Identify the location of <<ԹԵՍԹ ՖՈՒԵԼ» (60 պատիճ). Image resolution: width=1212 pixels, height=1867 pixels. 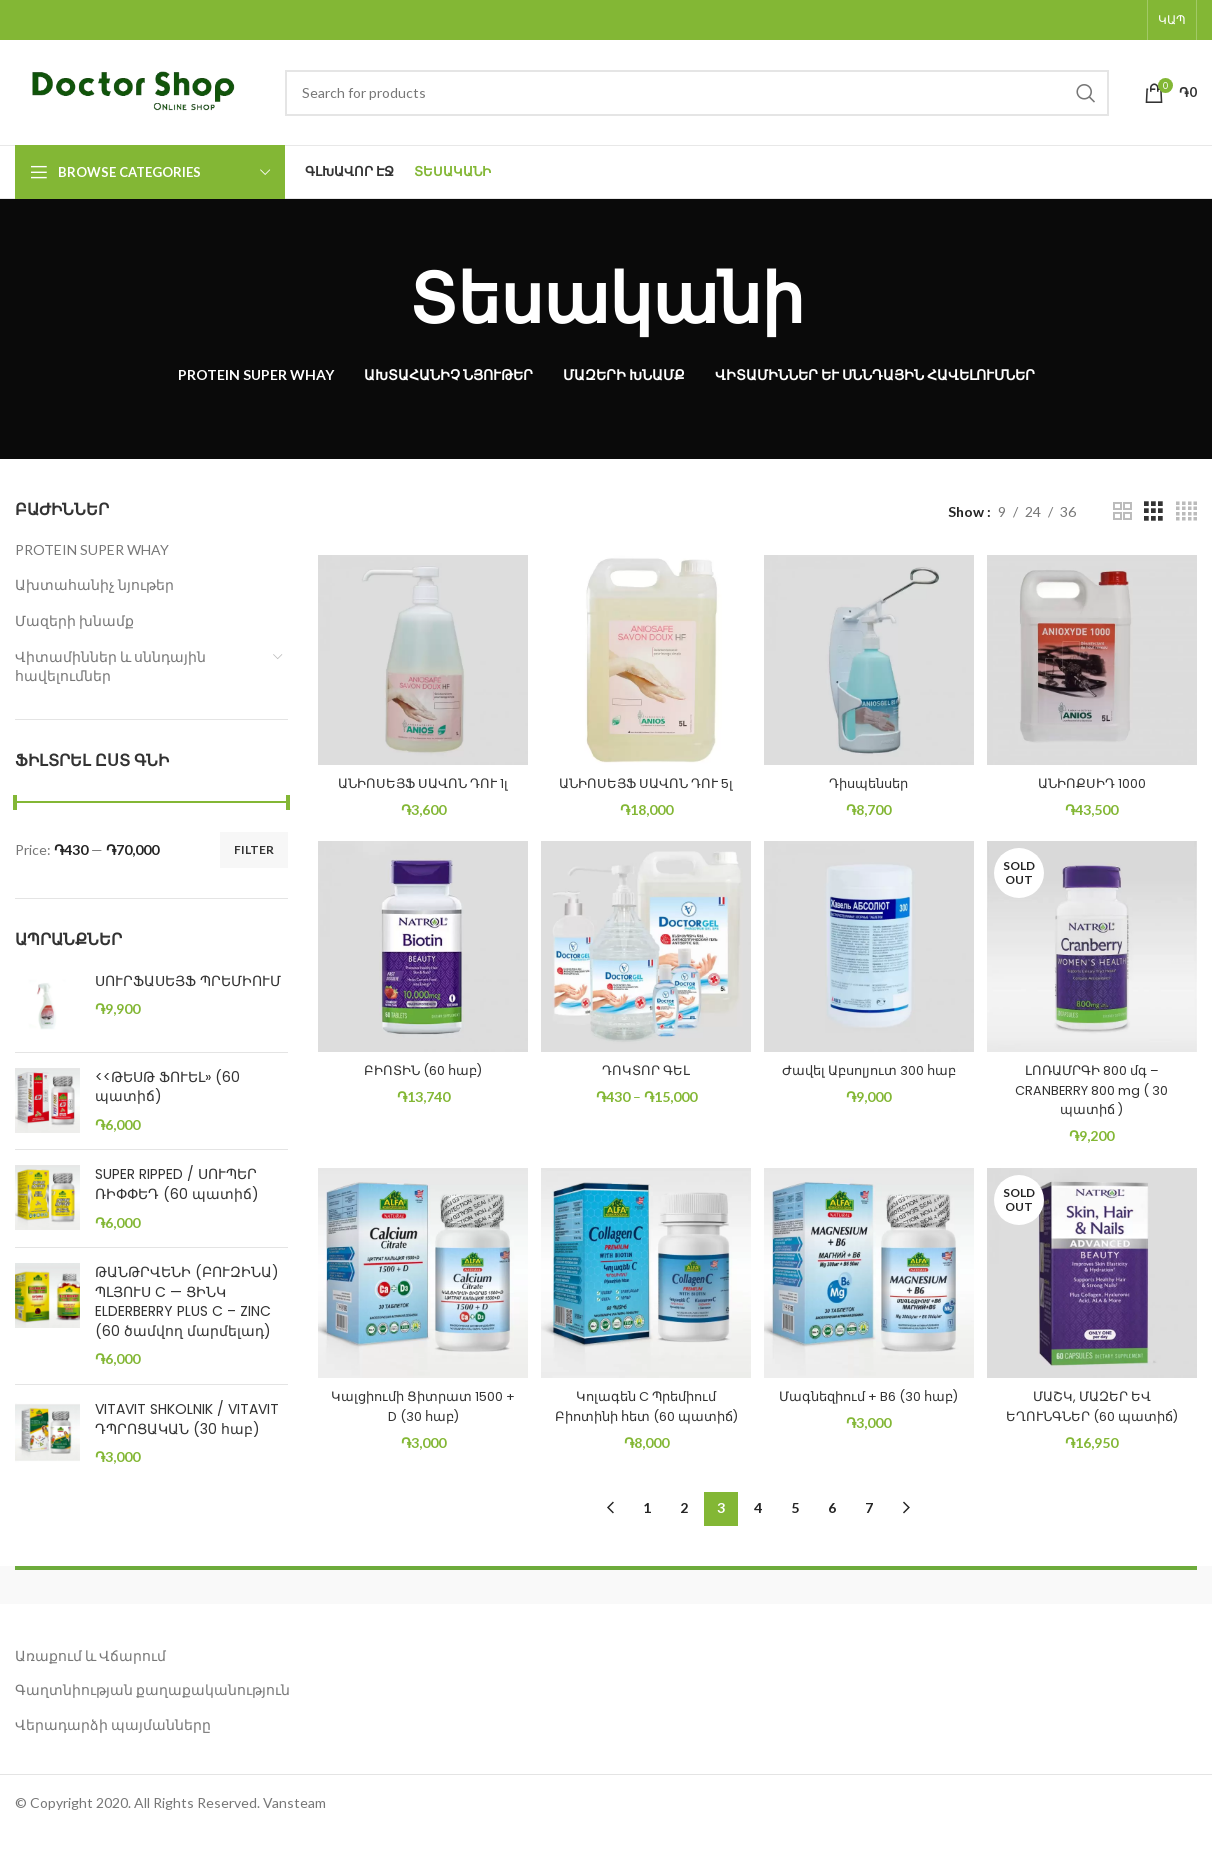
(167, 1087).